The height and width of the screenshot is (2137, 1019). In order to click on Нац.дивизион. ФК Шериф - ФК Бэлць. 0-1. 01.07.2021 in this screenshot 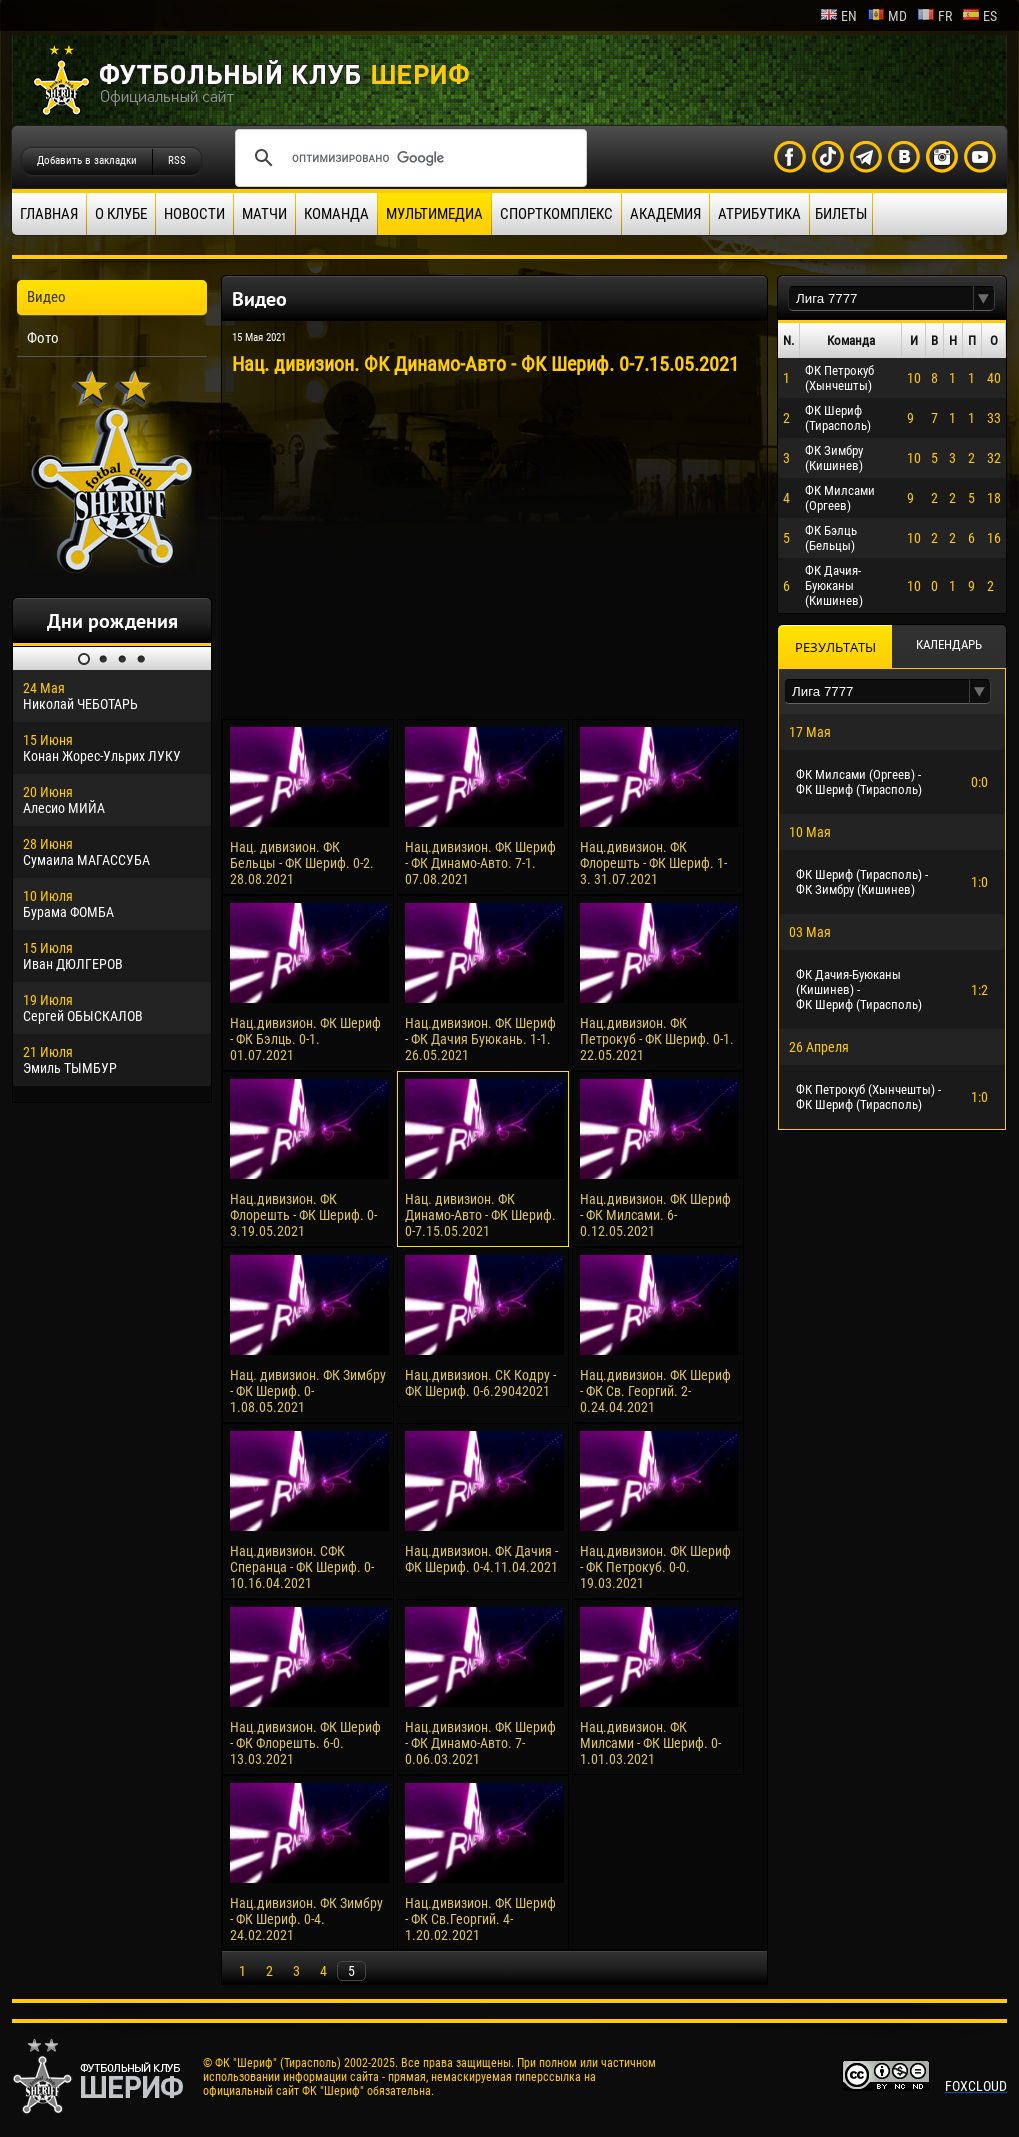, I will do `click(305, 1039)`.